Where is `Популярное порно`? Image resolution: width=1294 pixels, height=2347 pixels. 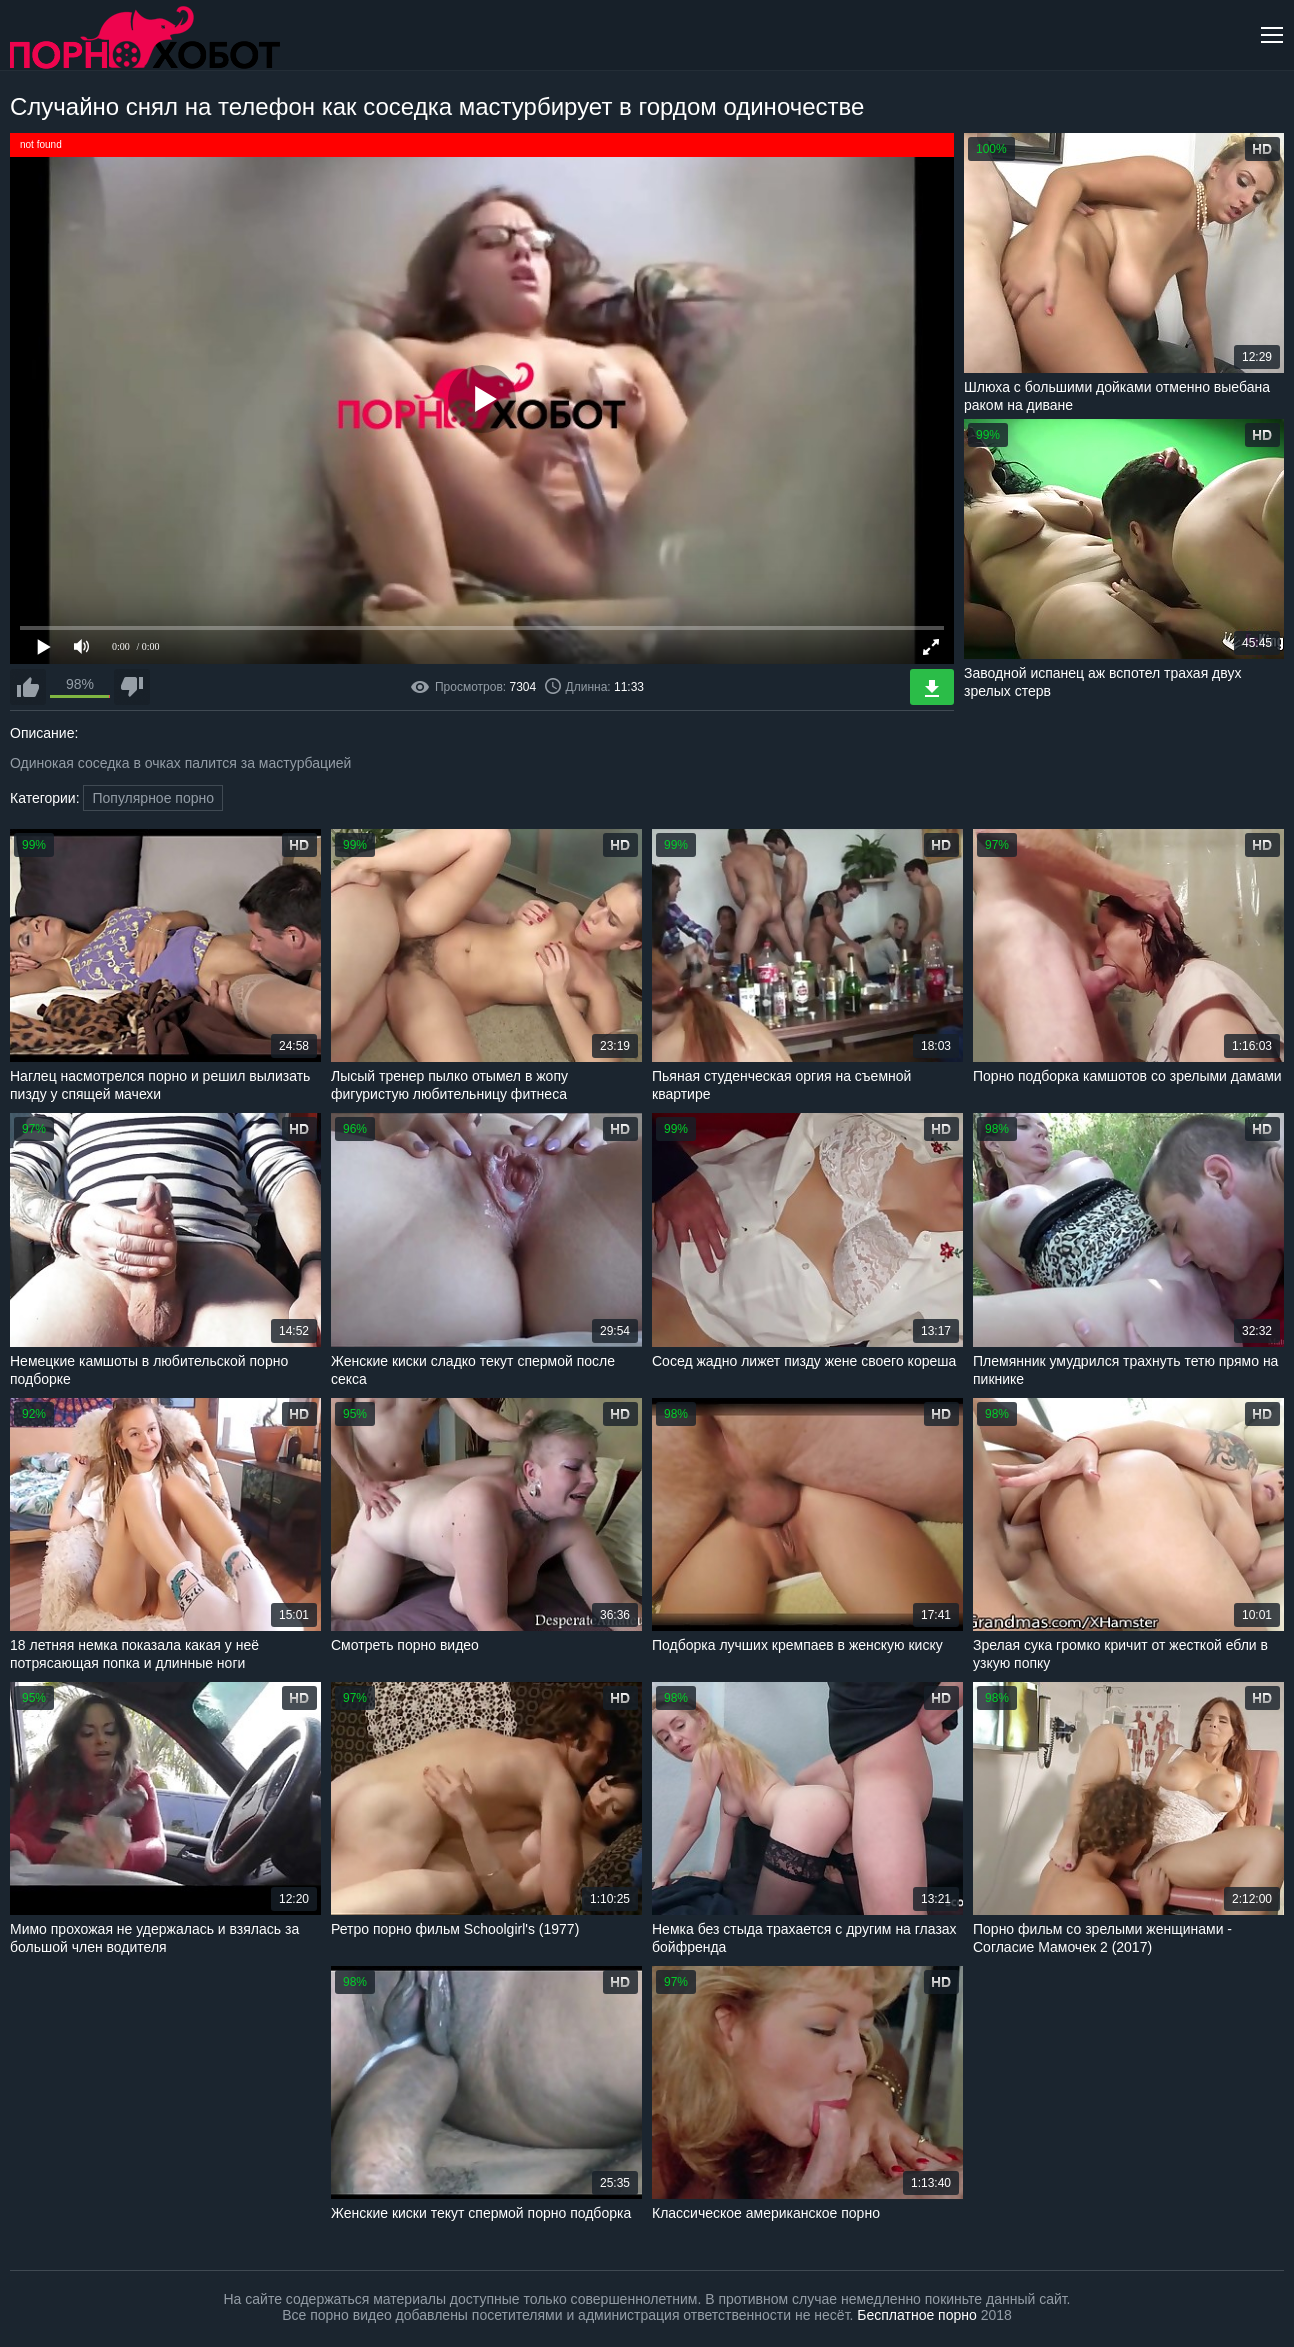 Популярное порно is located at coordinates (153, 798).